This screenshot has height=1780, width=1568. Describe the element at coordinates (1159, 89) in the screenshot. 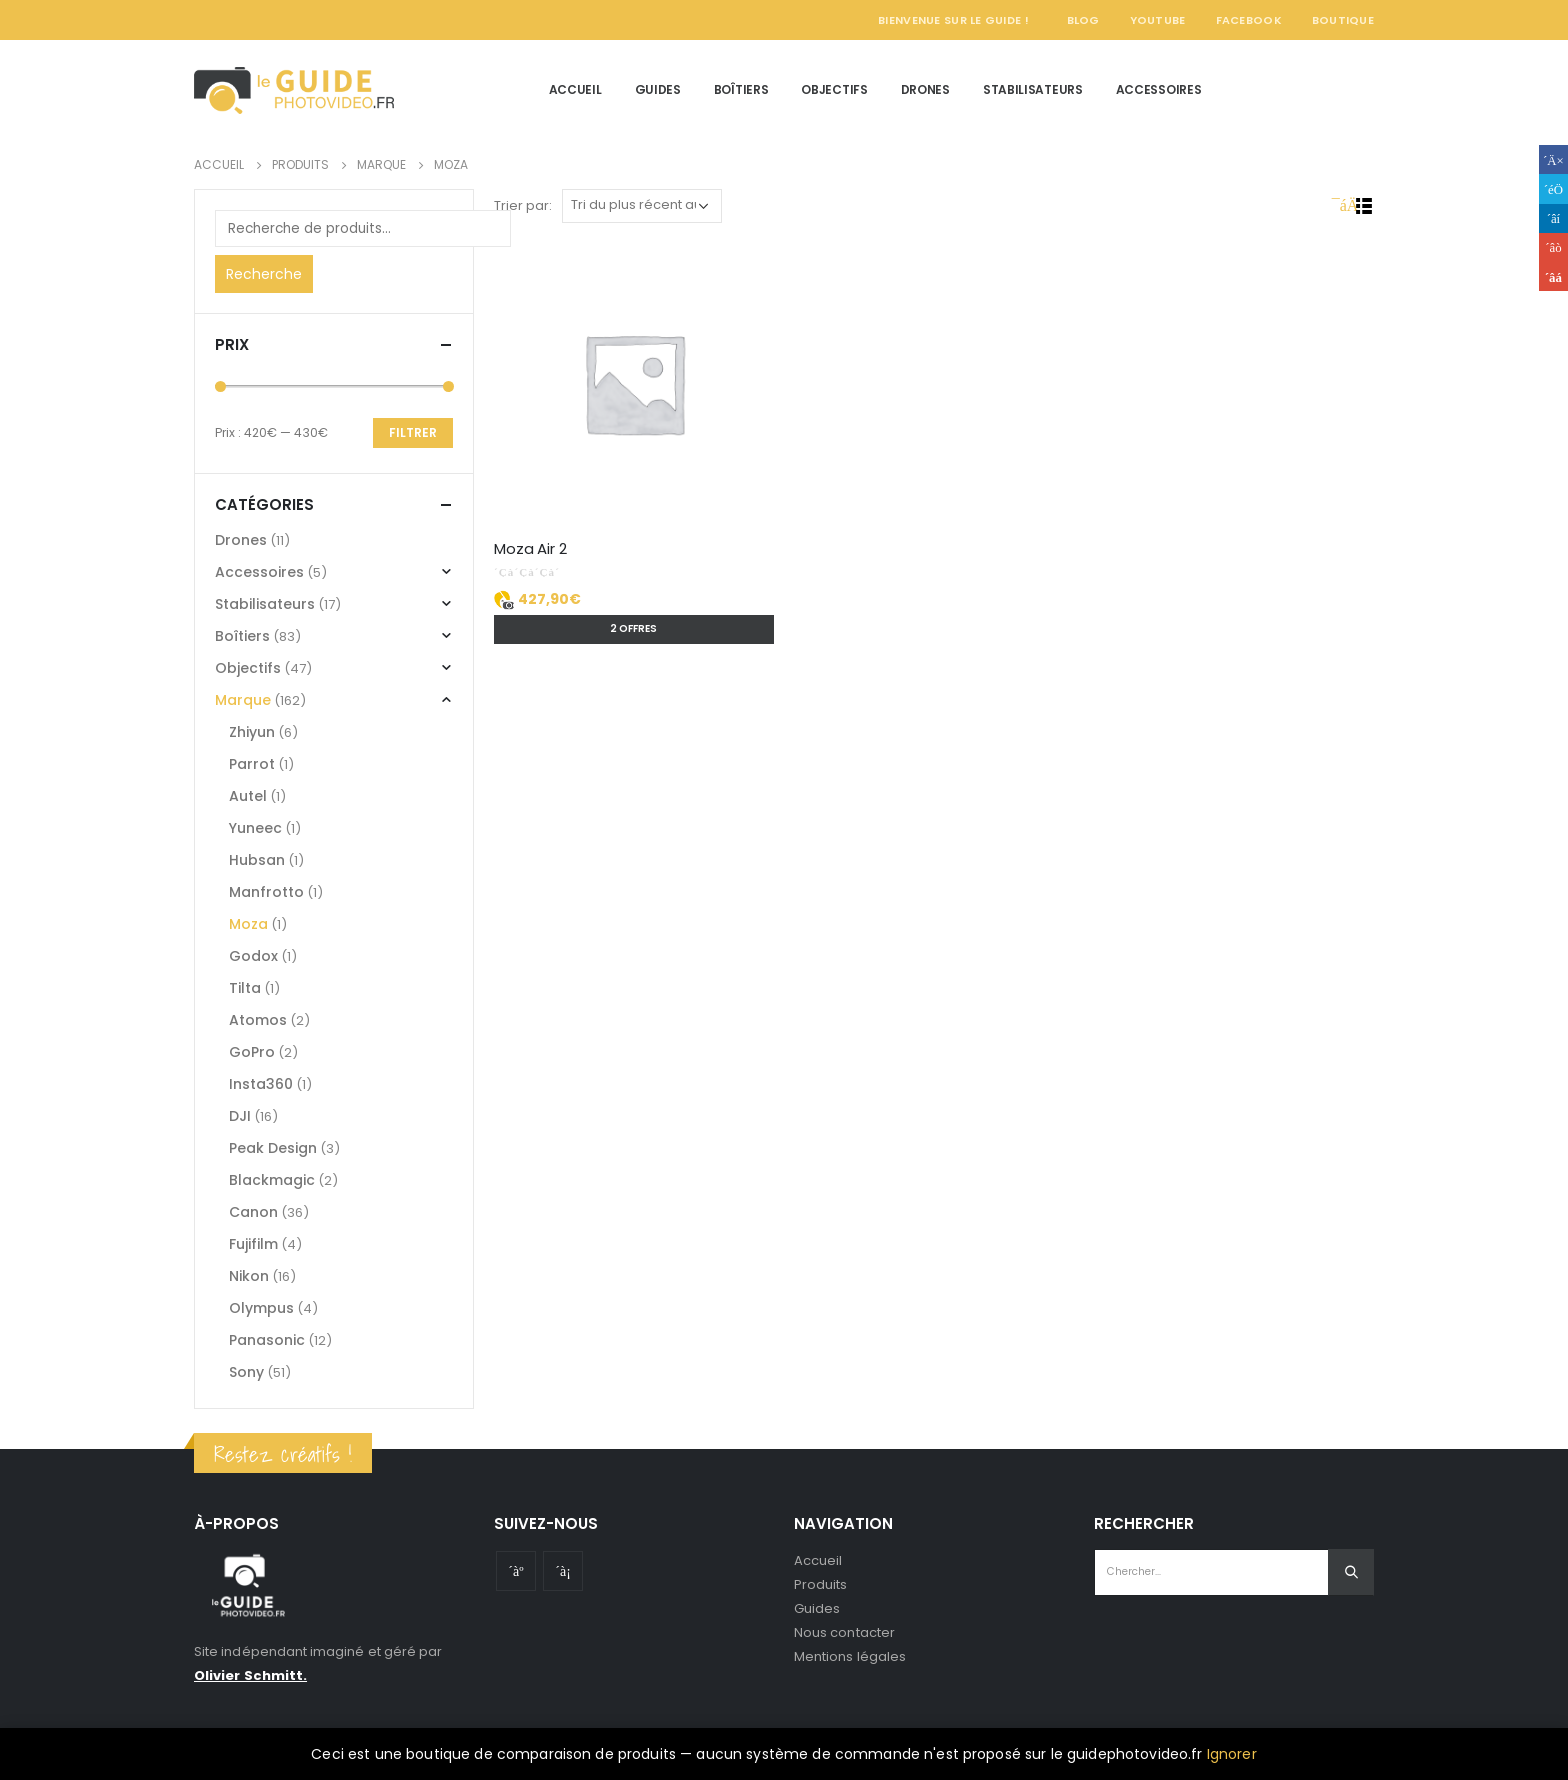

I see `Accessoires` at that location.